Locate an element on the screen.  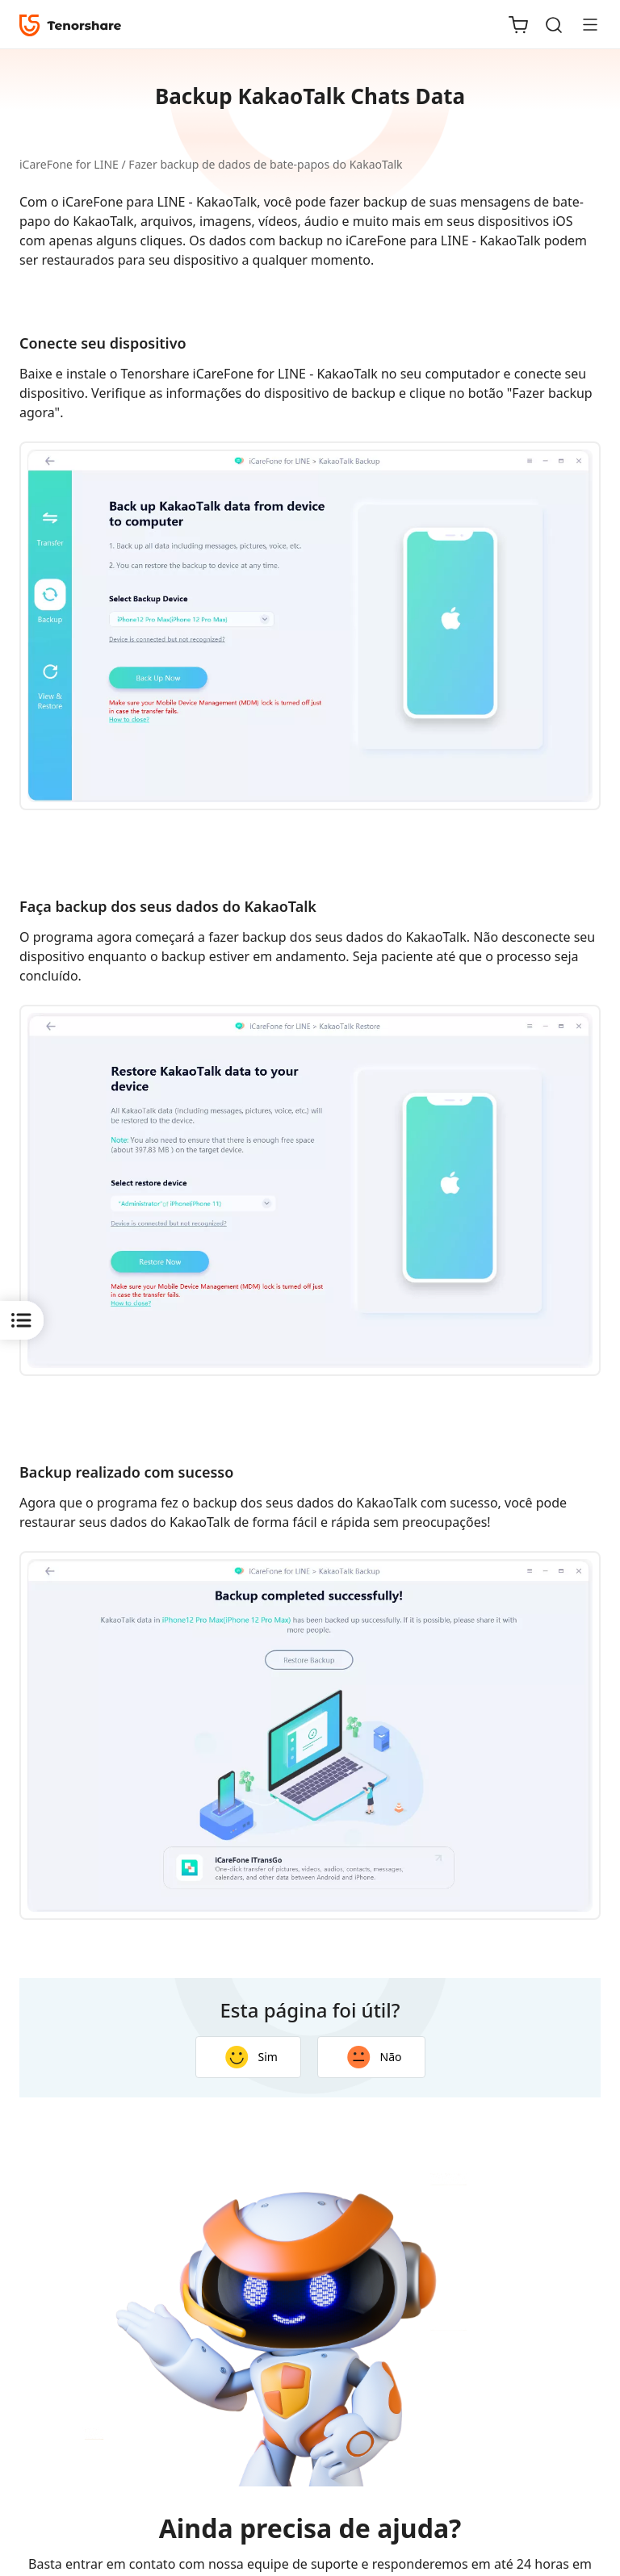
Não is located at coordinates (374, 2057).